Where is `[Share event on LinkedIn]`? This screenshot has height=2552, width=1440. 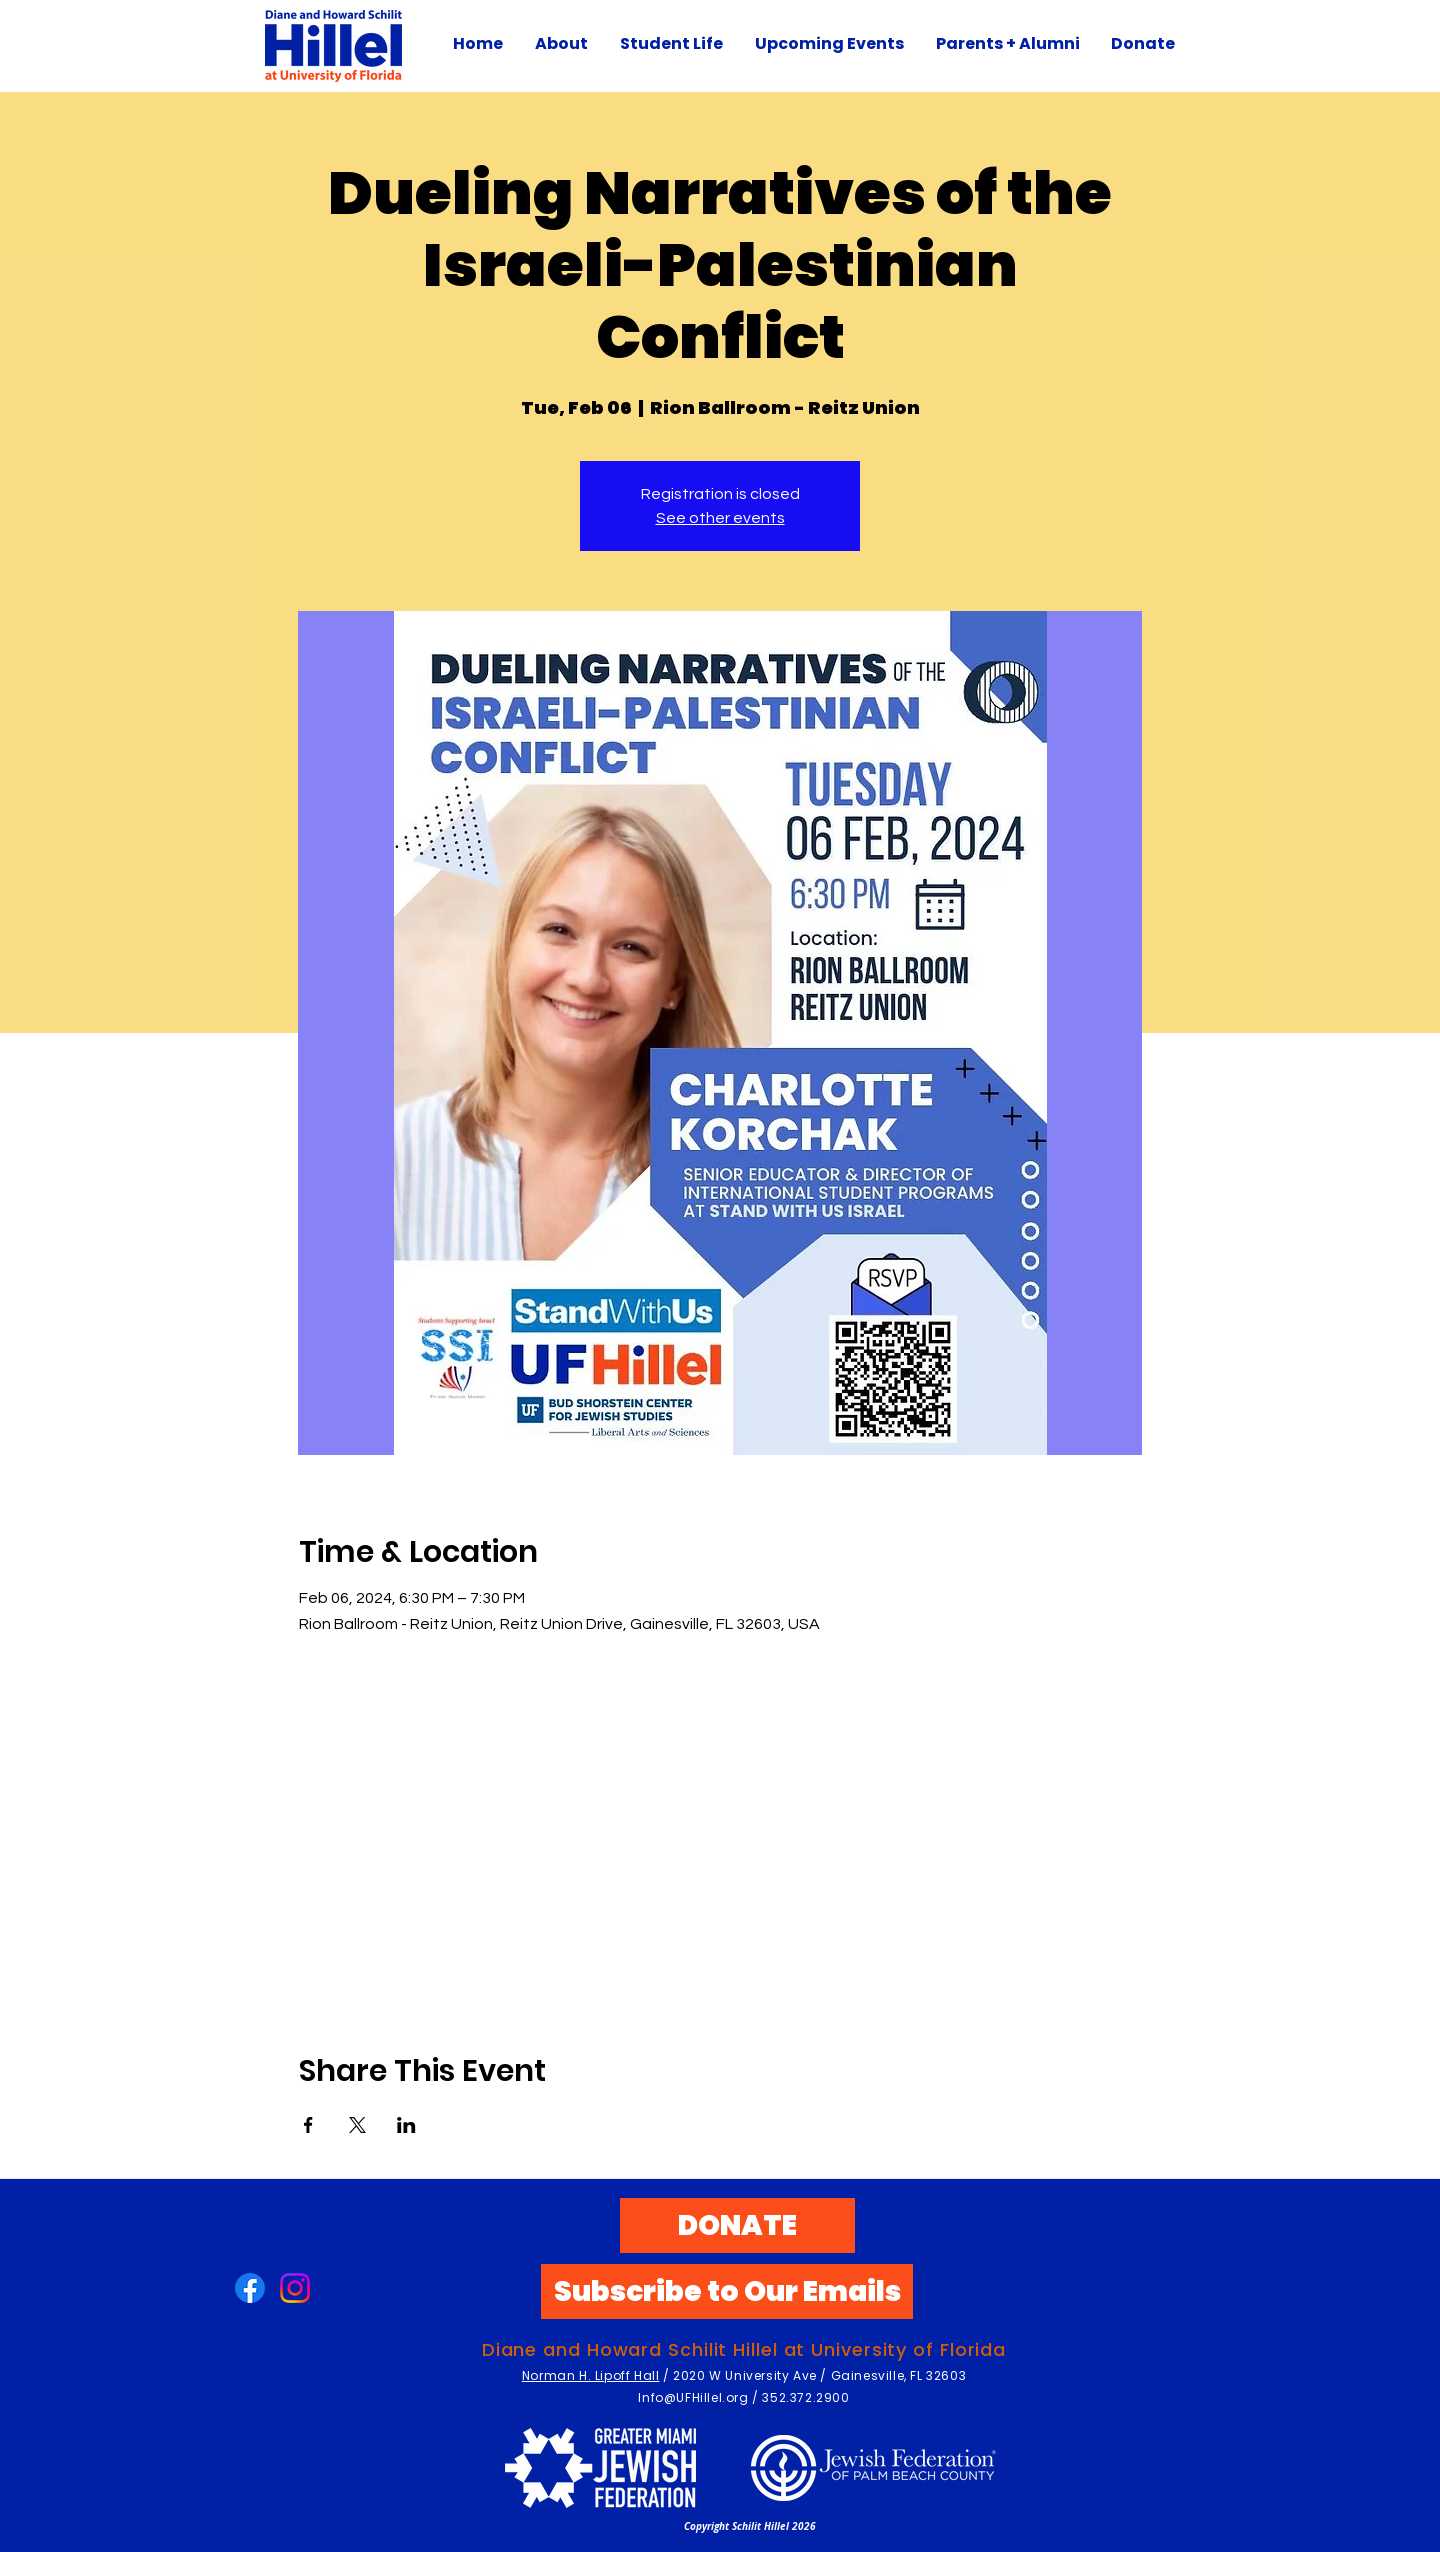 [Share event on LinkedIn] is located at coordinates (406, 2125).